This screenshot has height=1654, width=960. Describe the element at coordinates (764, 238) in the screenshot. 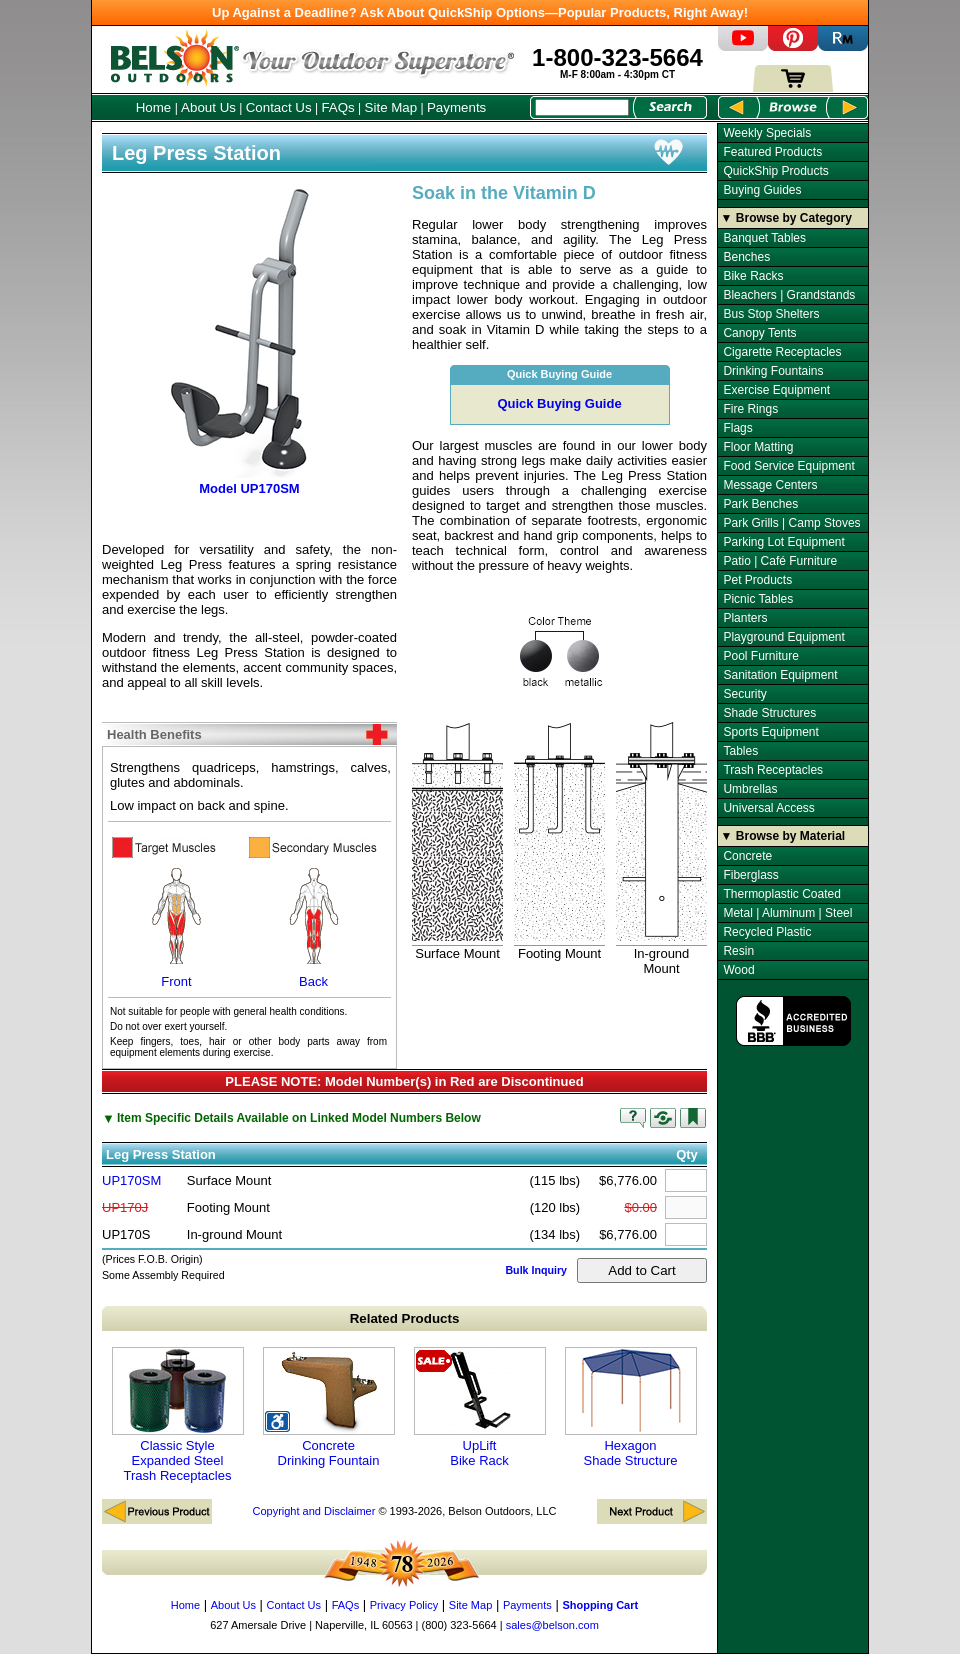

I see `Banquet Tables` at that location.